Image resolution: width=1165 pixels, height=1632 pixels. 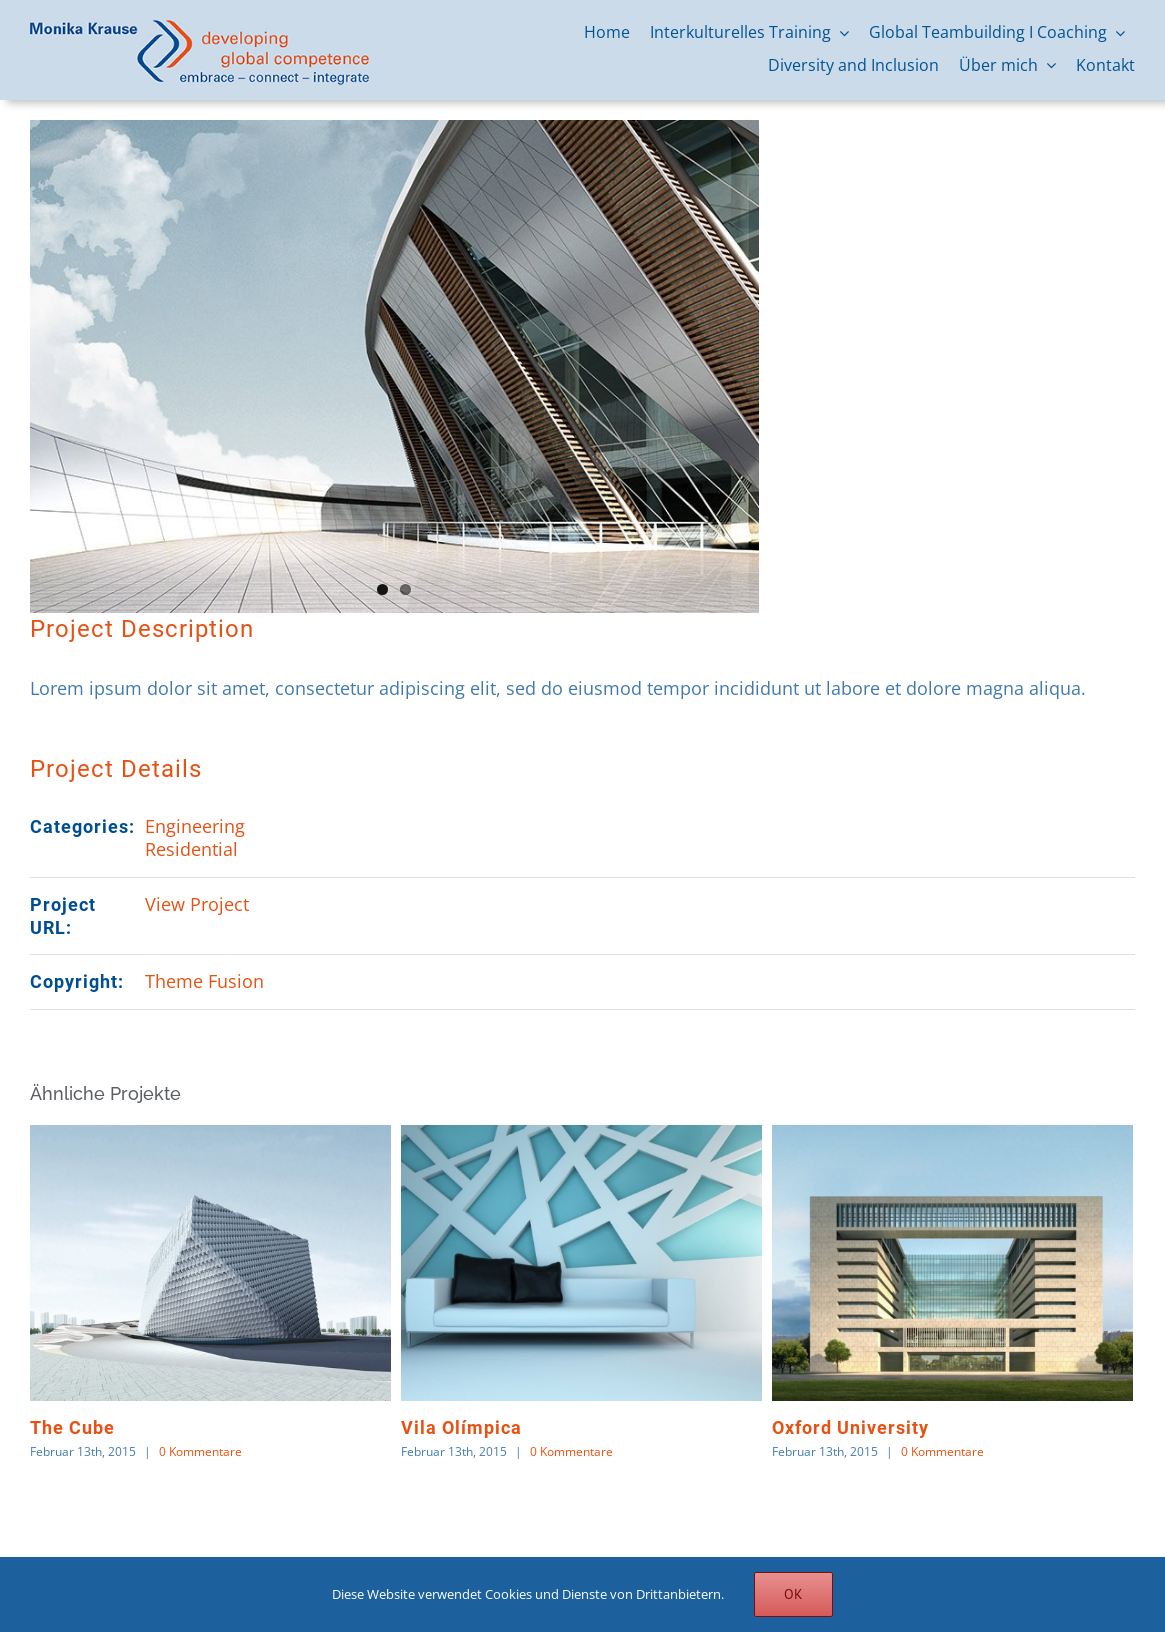 What do you see at coordinates (197, 904) in the screenshot?
I see `View Project` at bounding box center [197, 904].